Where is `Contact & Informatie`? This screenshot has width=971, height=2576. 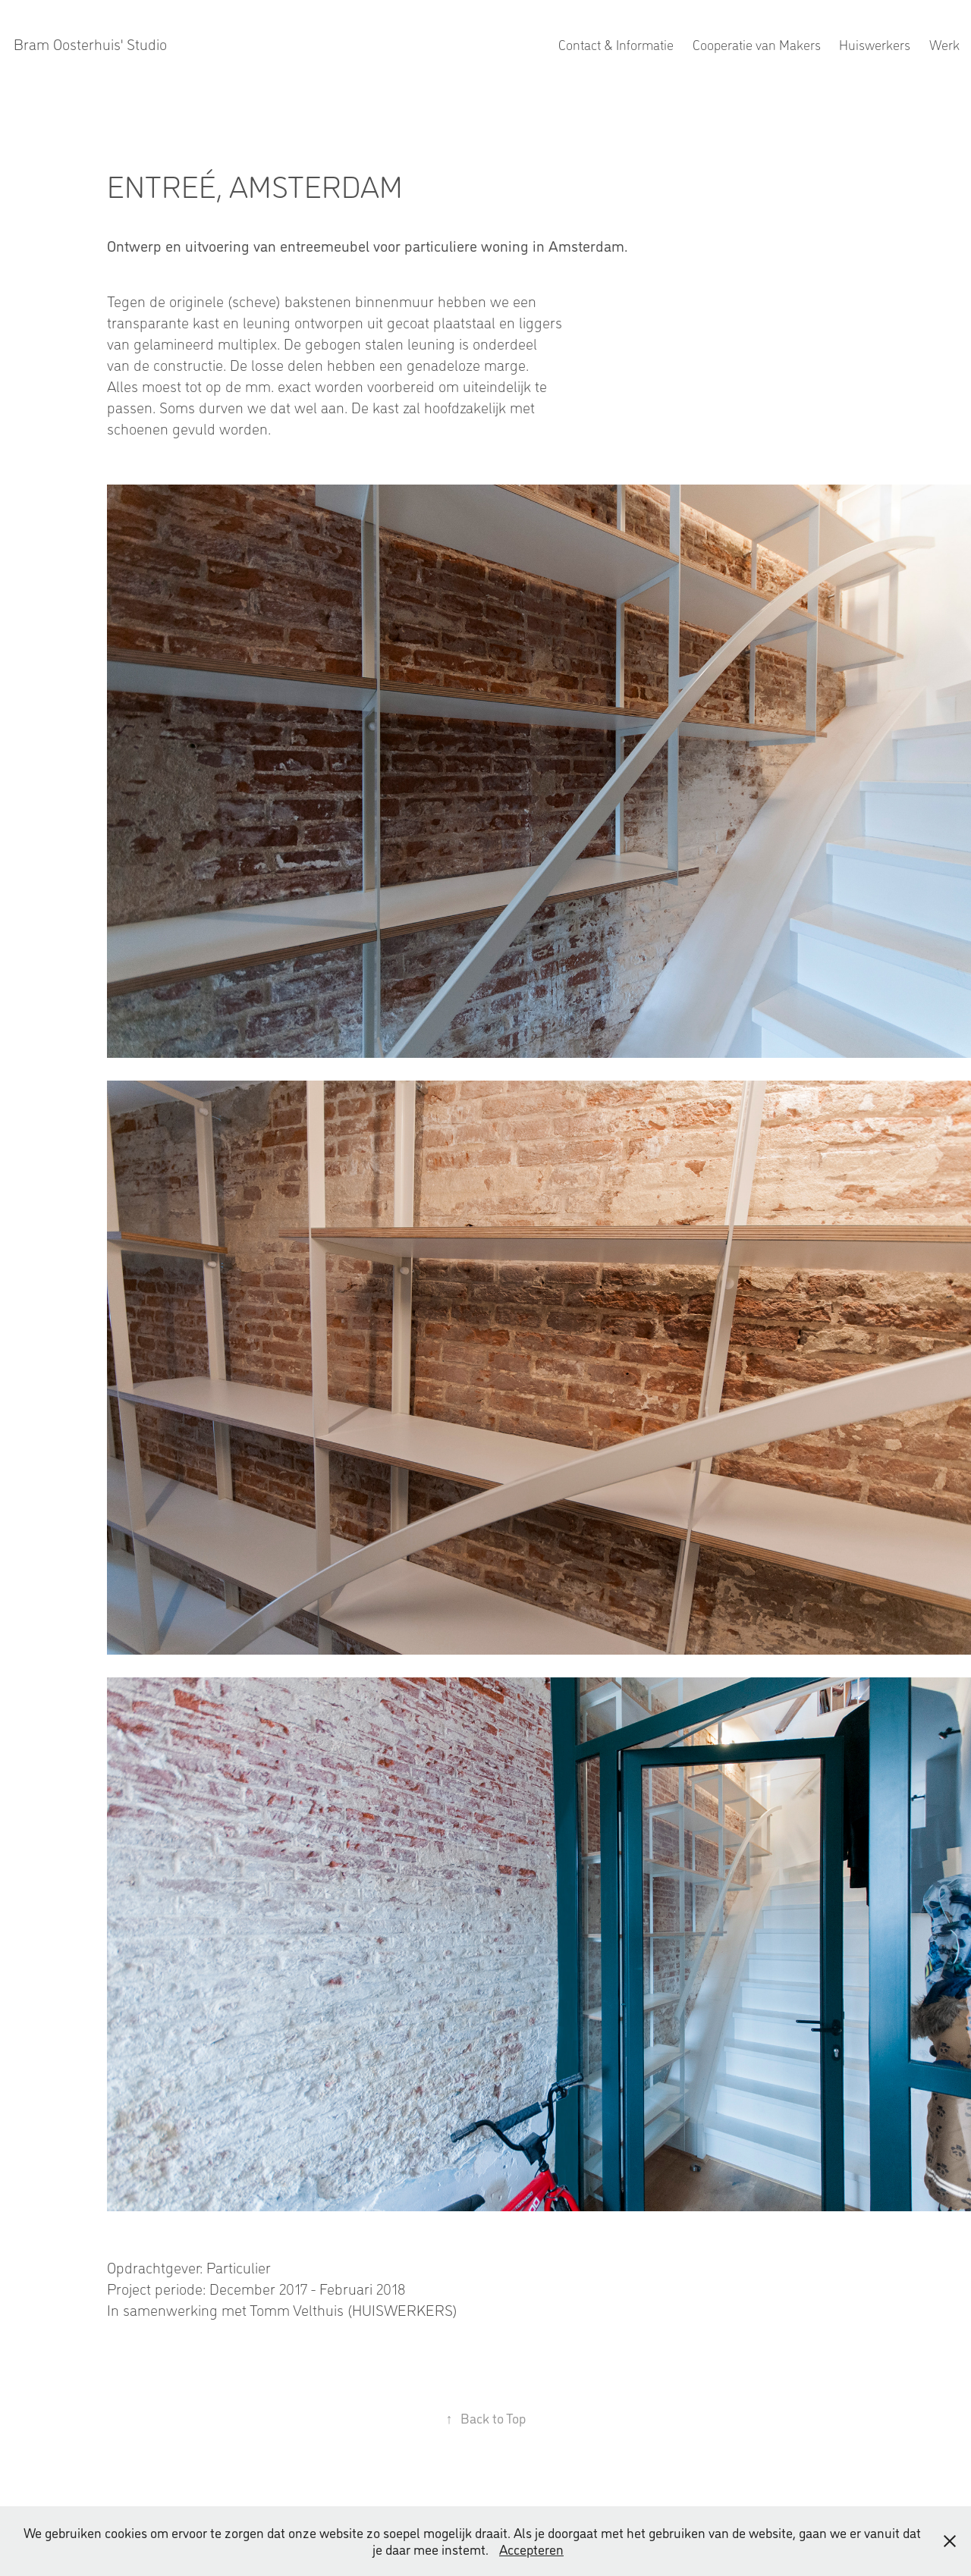
Contact & Informatie is located at coordinates (616, 44).